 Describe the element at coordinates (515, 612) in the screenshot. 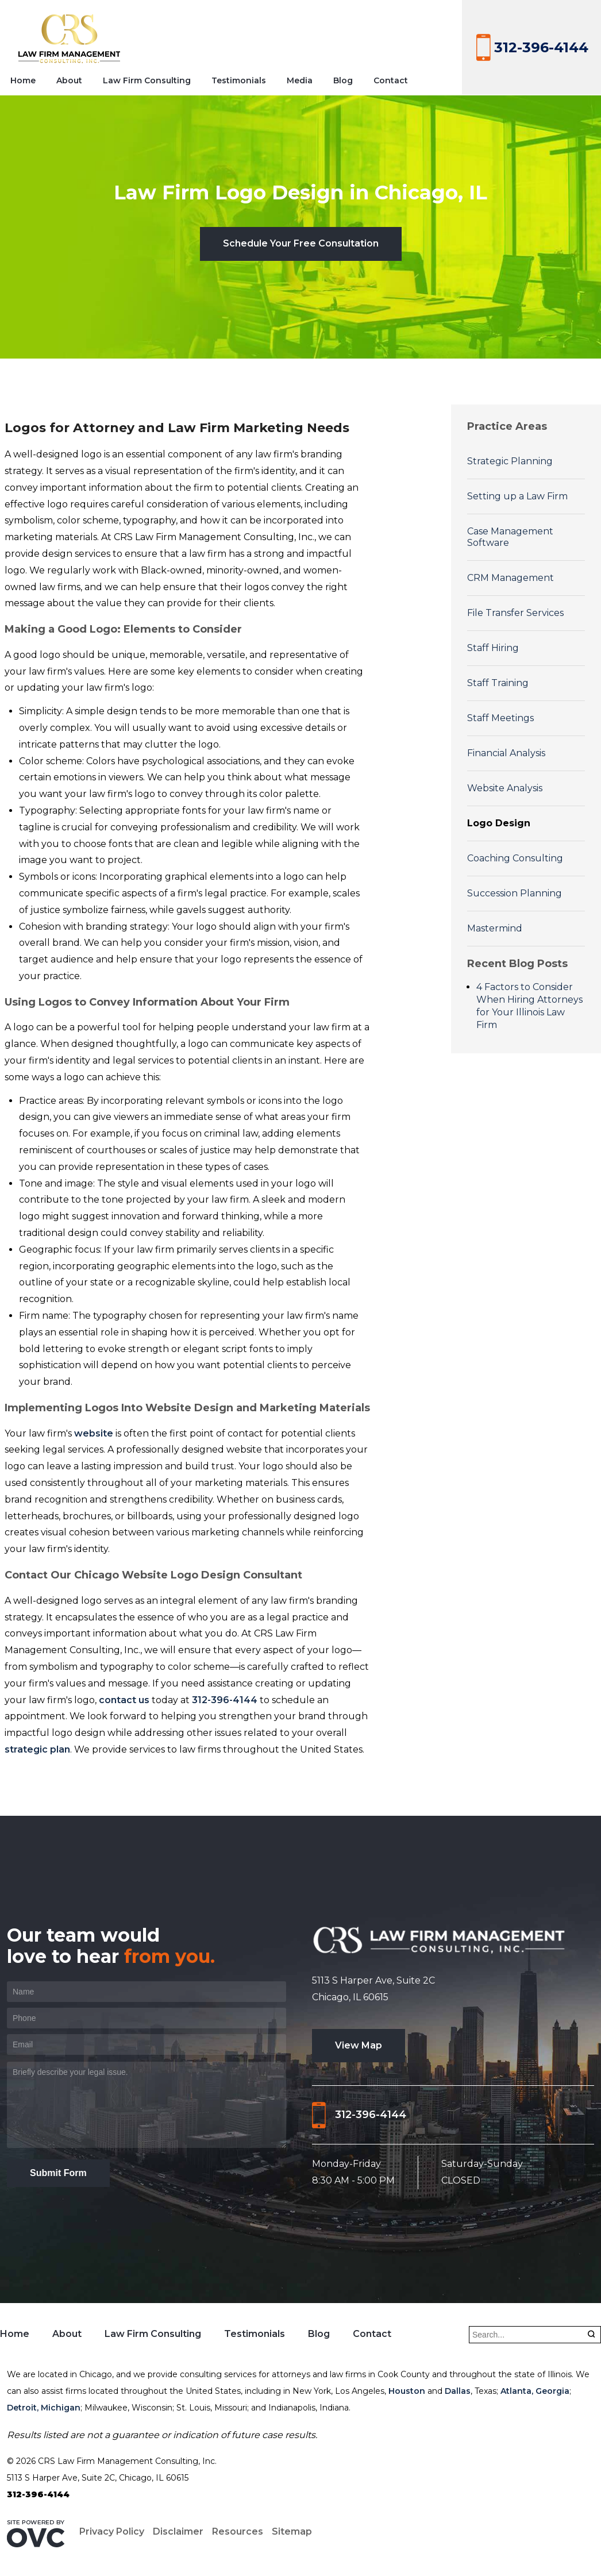

I see `File Transfer Services` at that location.